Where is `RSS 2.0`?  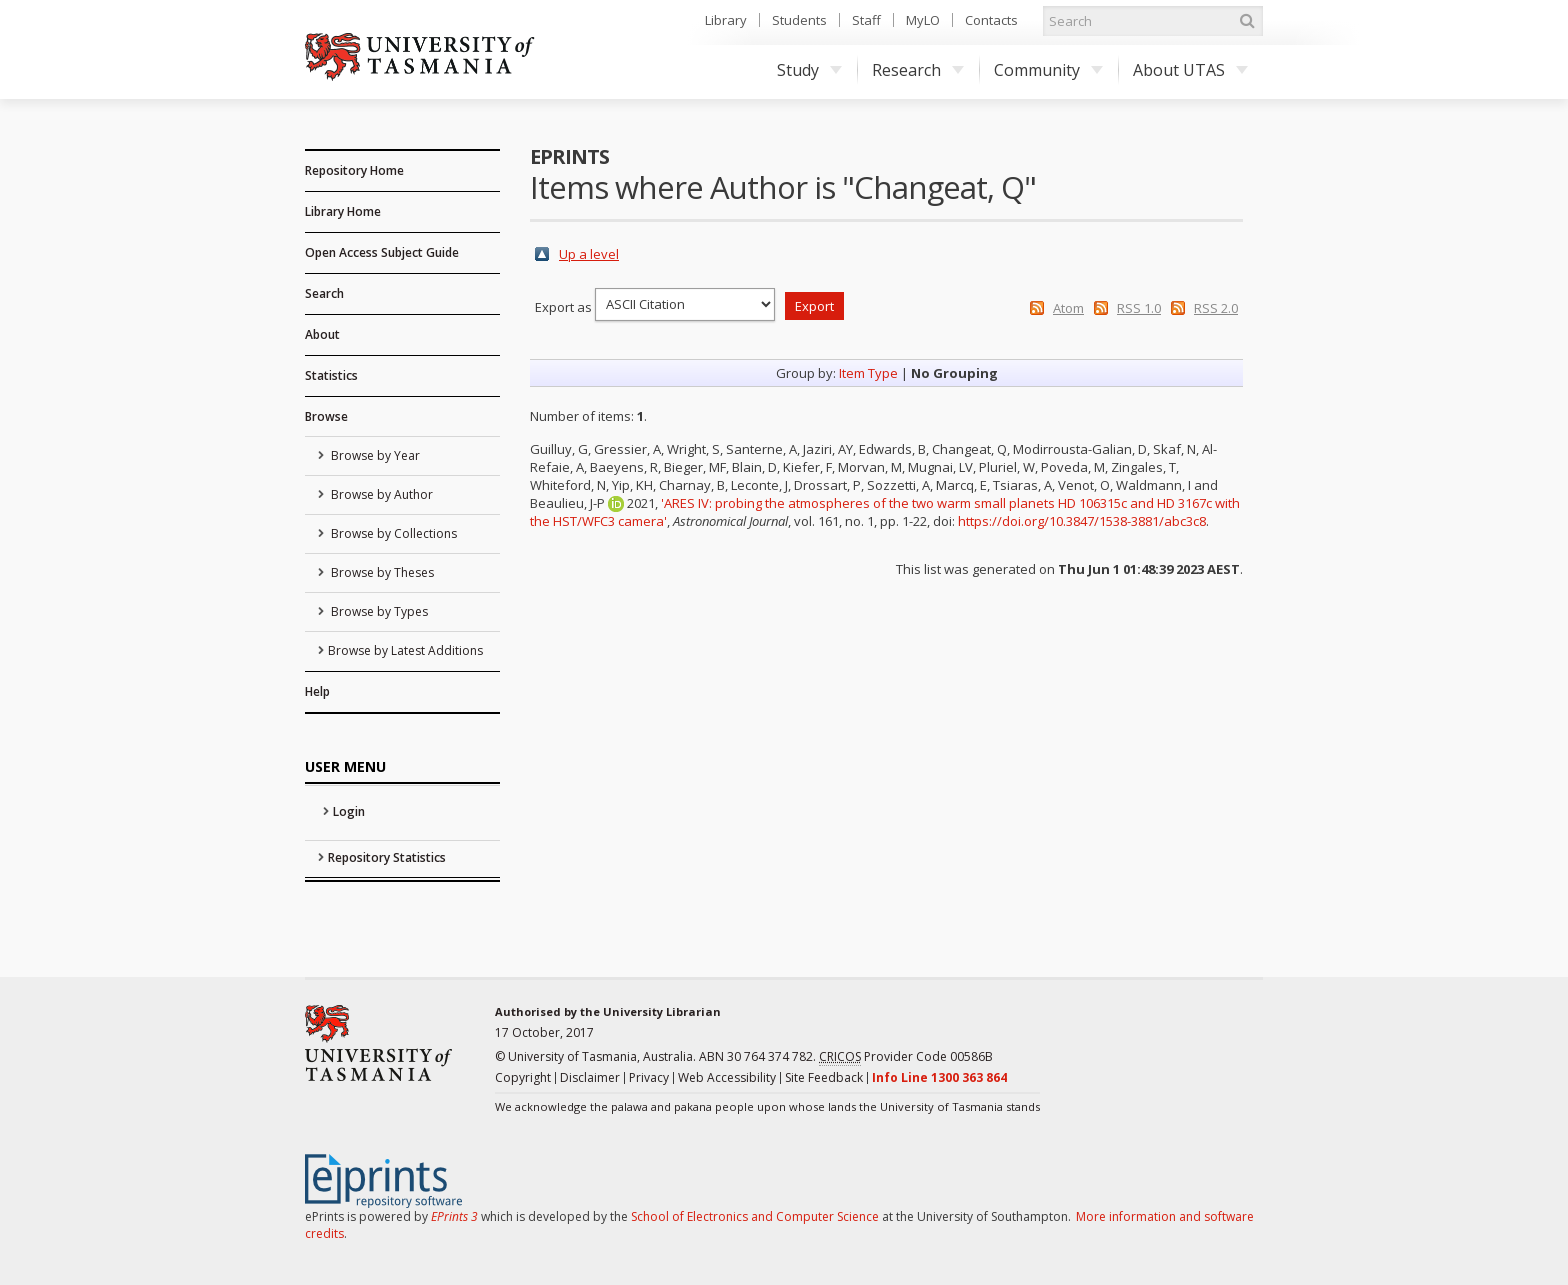 RSS 2.0 is located at coordinates (1216, 308).